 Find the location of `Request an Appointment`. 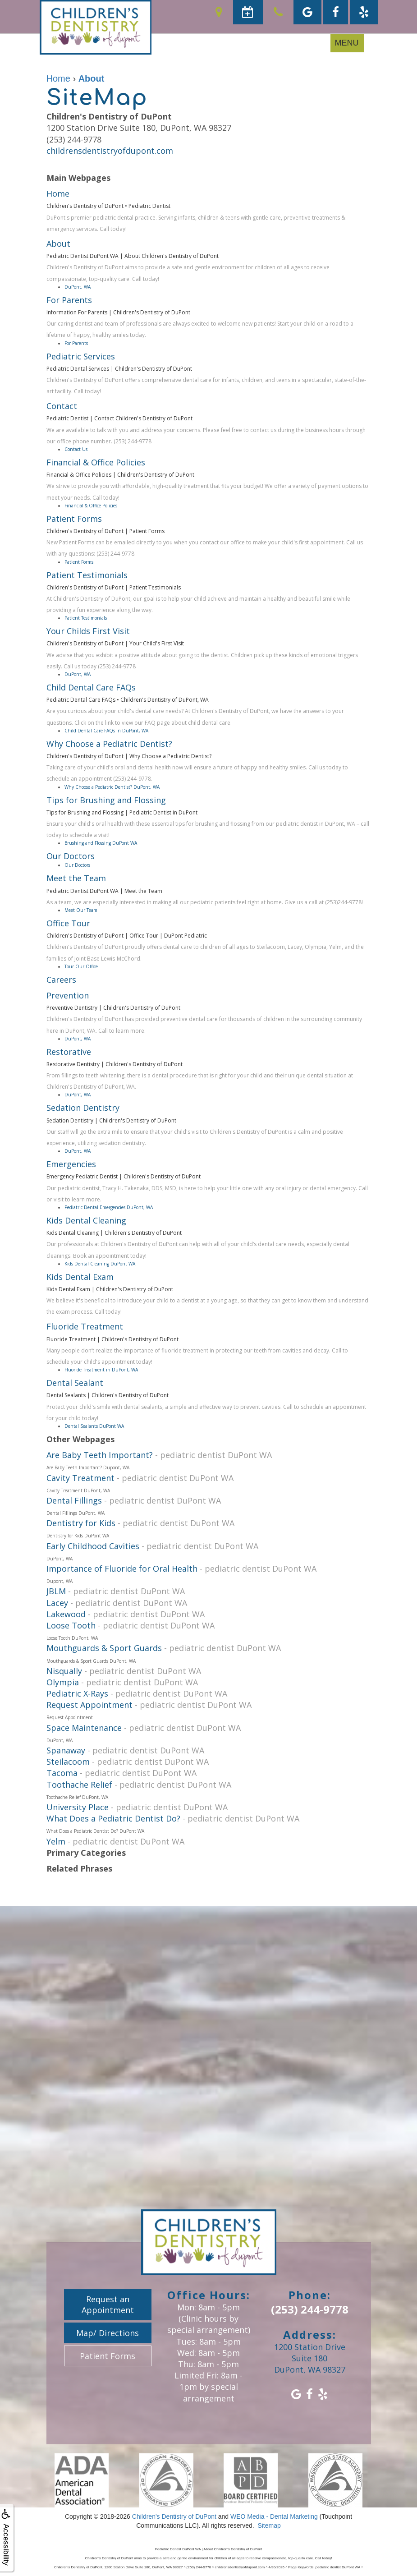

Request an Appointment is located at coordinates (108, 2304).